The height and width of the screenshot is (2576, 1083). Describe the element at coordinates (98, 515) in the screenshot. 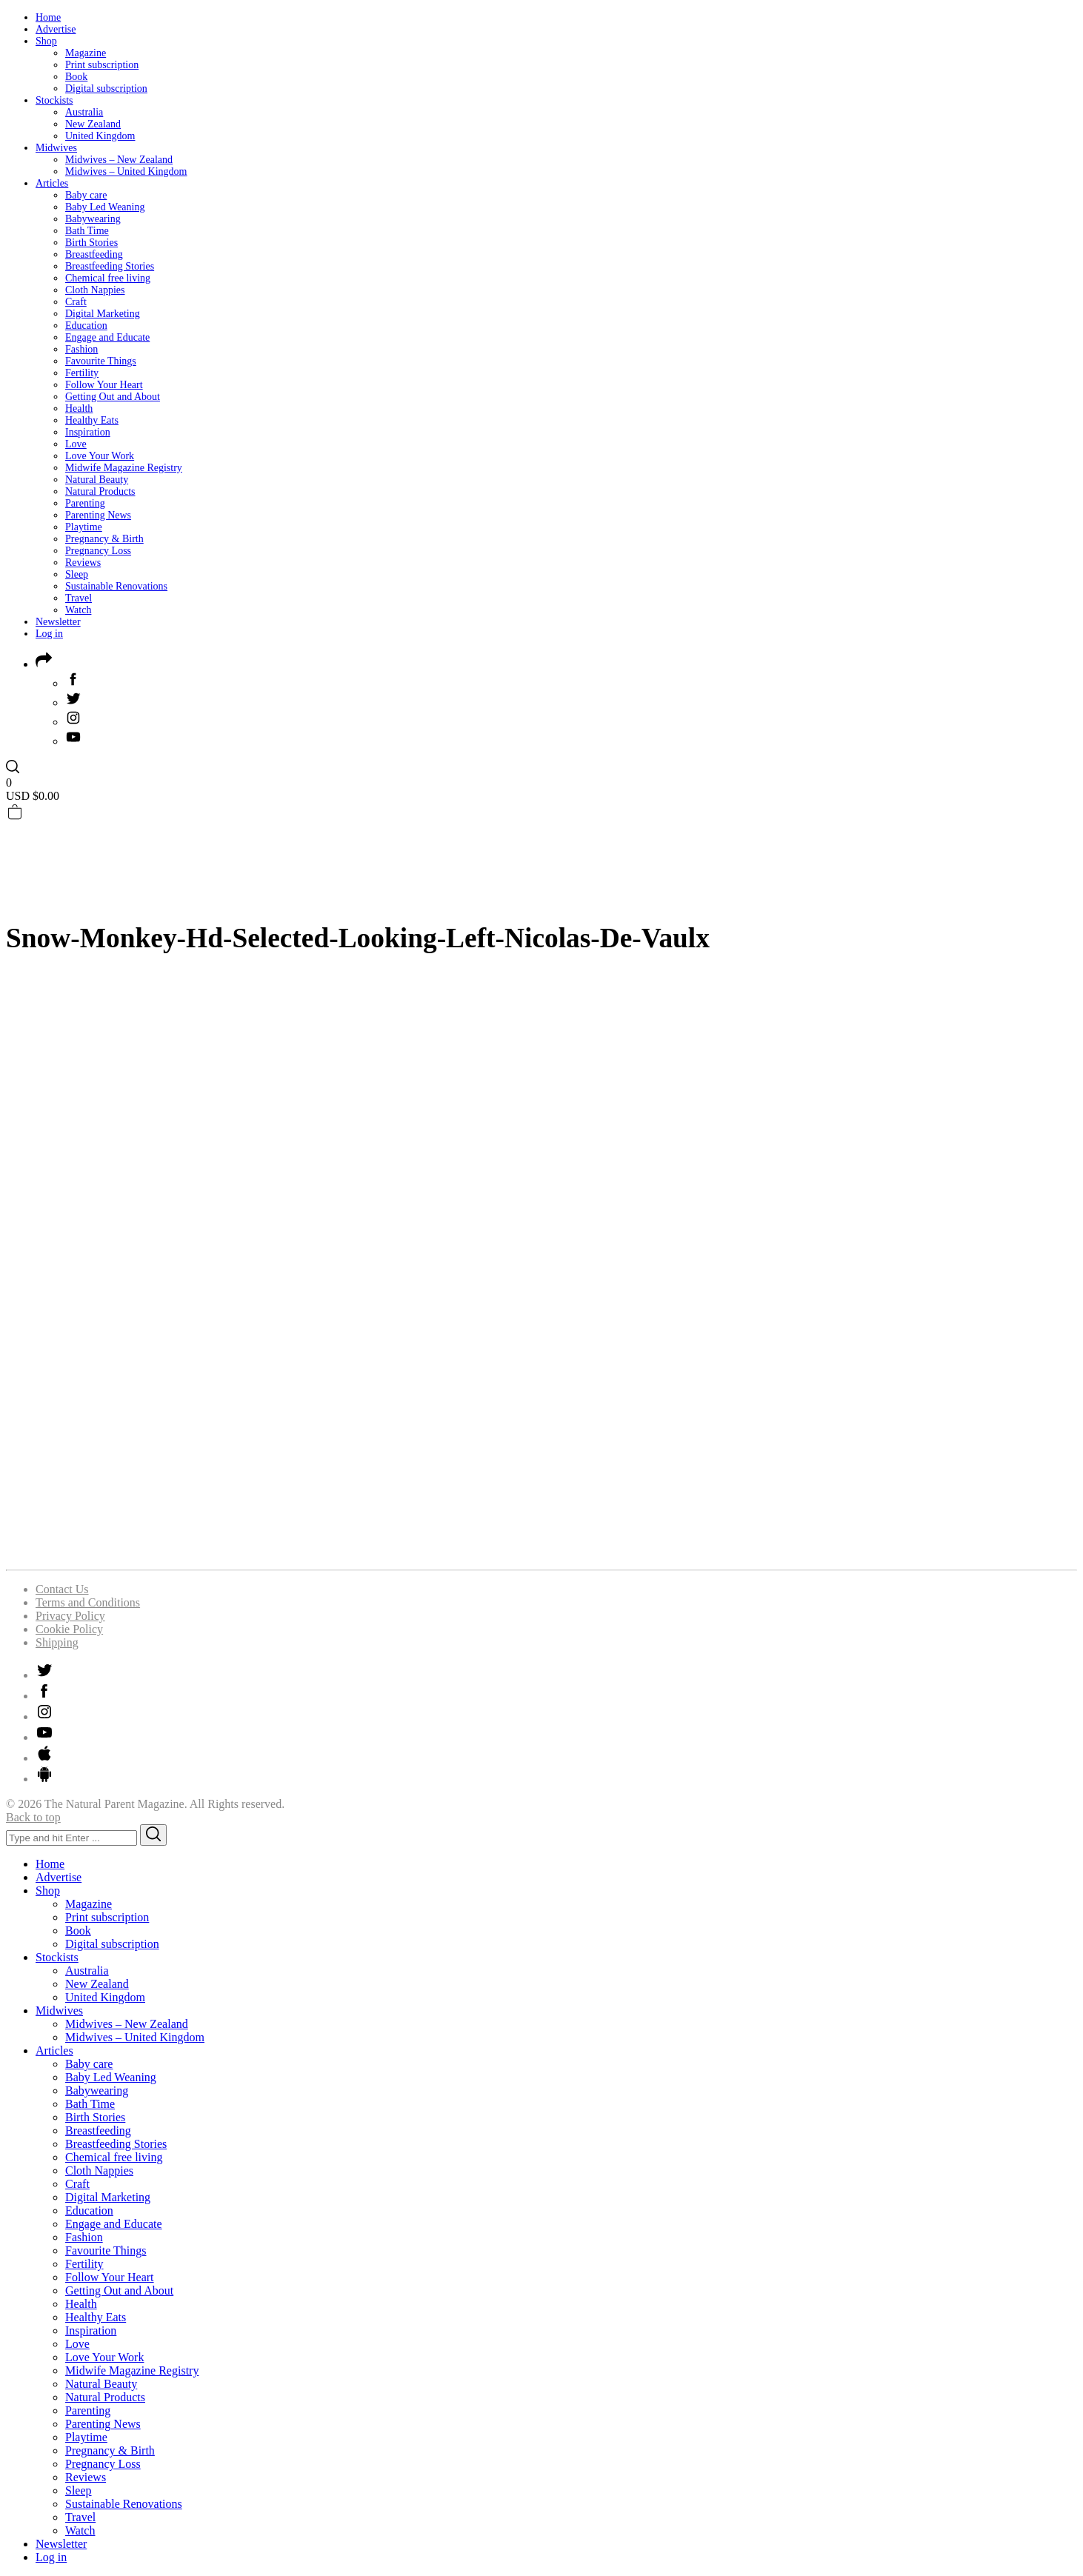

I see `Parenting News` at that location.